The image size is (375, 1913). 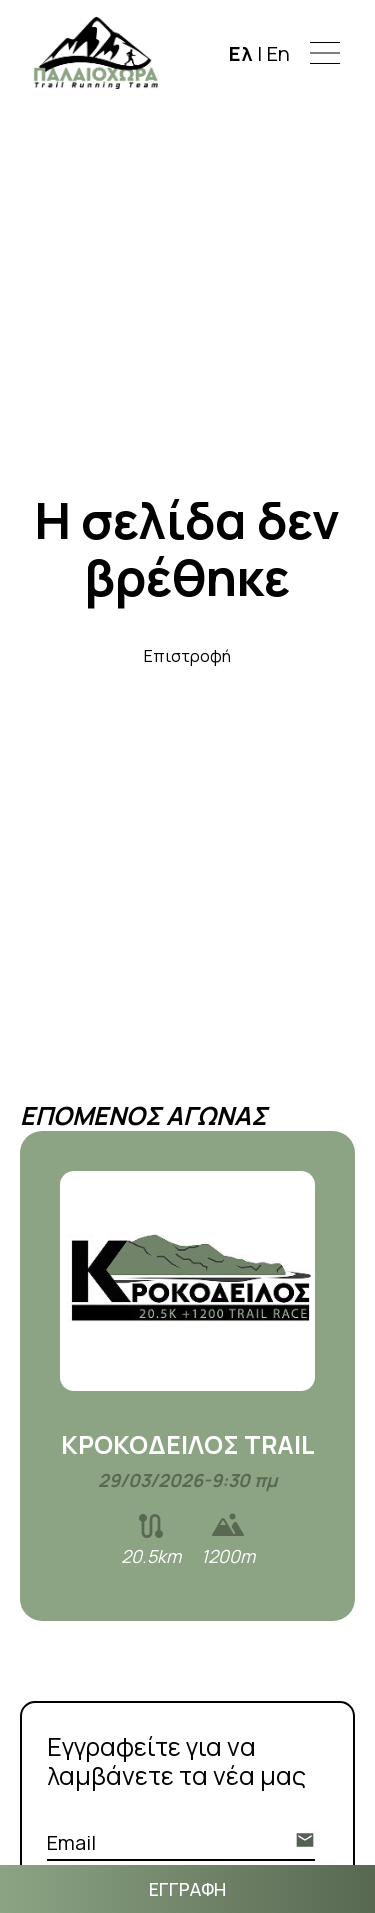 What do you see at coordinates (325, 53) in the screenshot?
I see `[button]` at bounding box center [325, 53].